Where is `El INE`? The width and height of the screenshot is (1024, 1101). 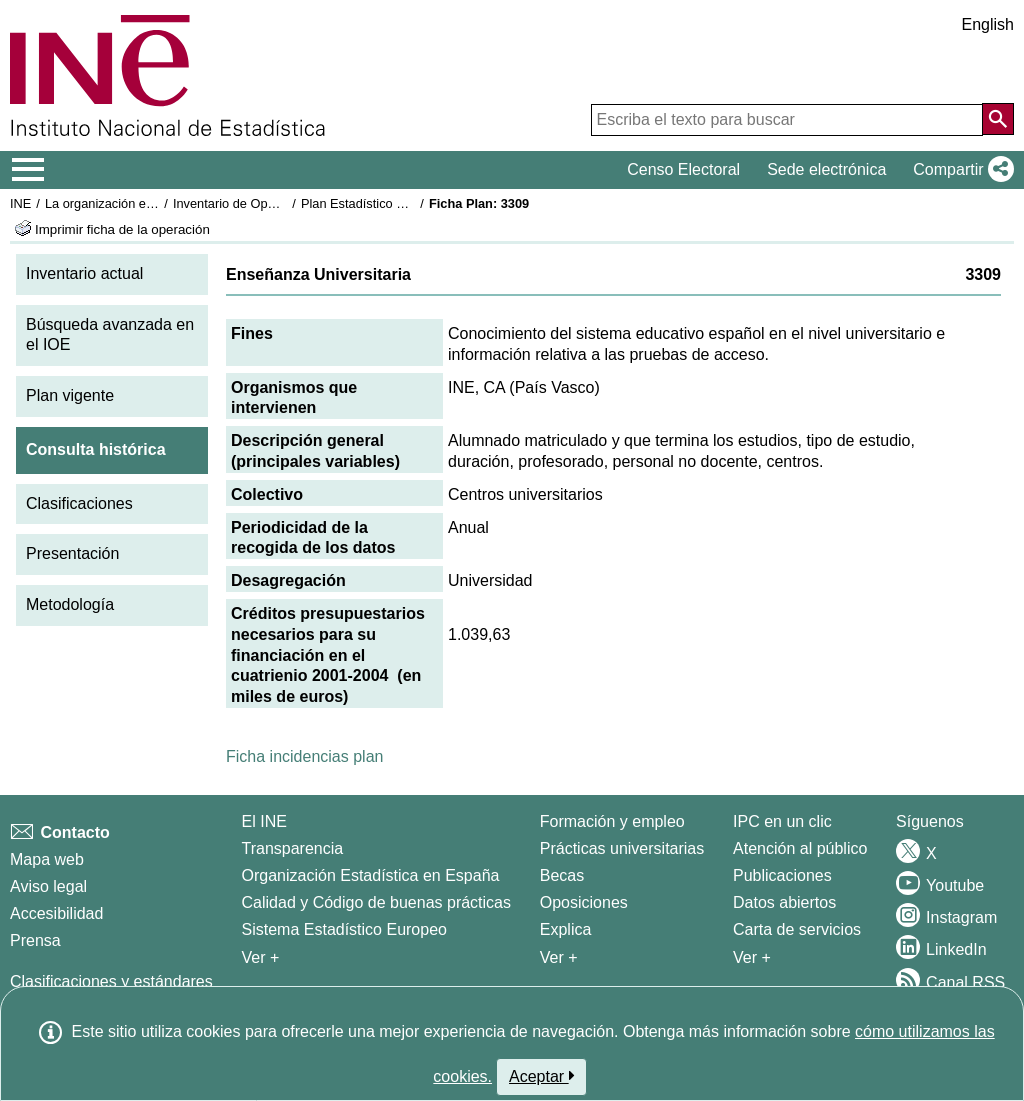 El INE is located at coordinates (264, 821).